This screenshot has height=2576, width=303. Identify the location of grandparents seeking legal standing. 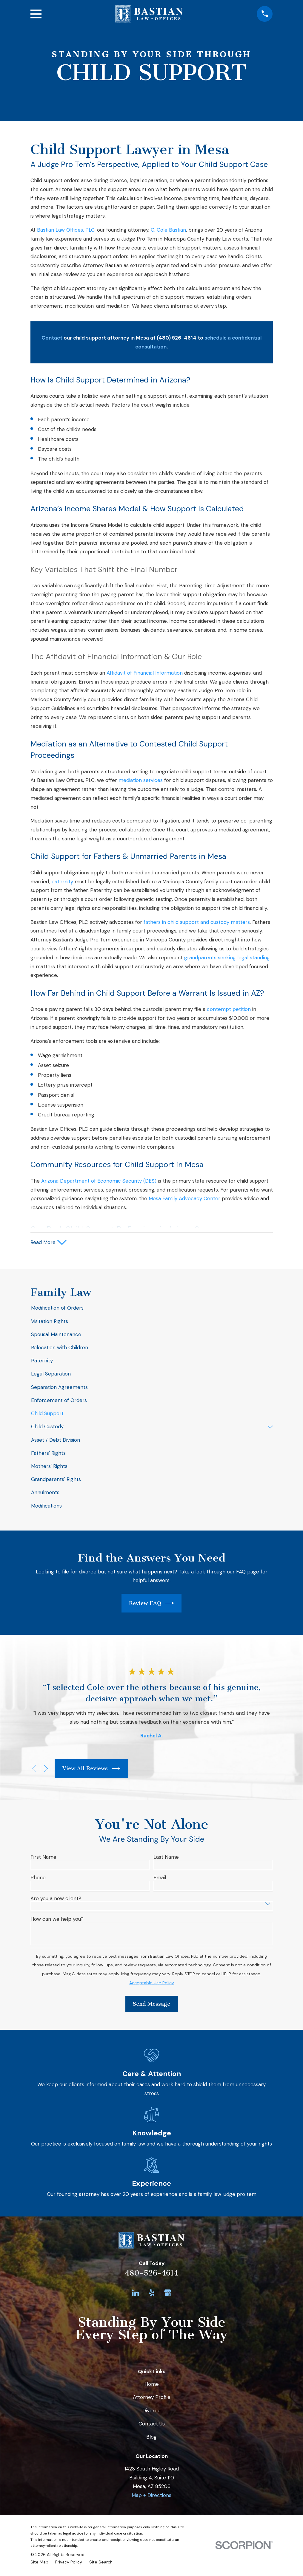
(227, 957).